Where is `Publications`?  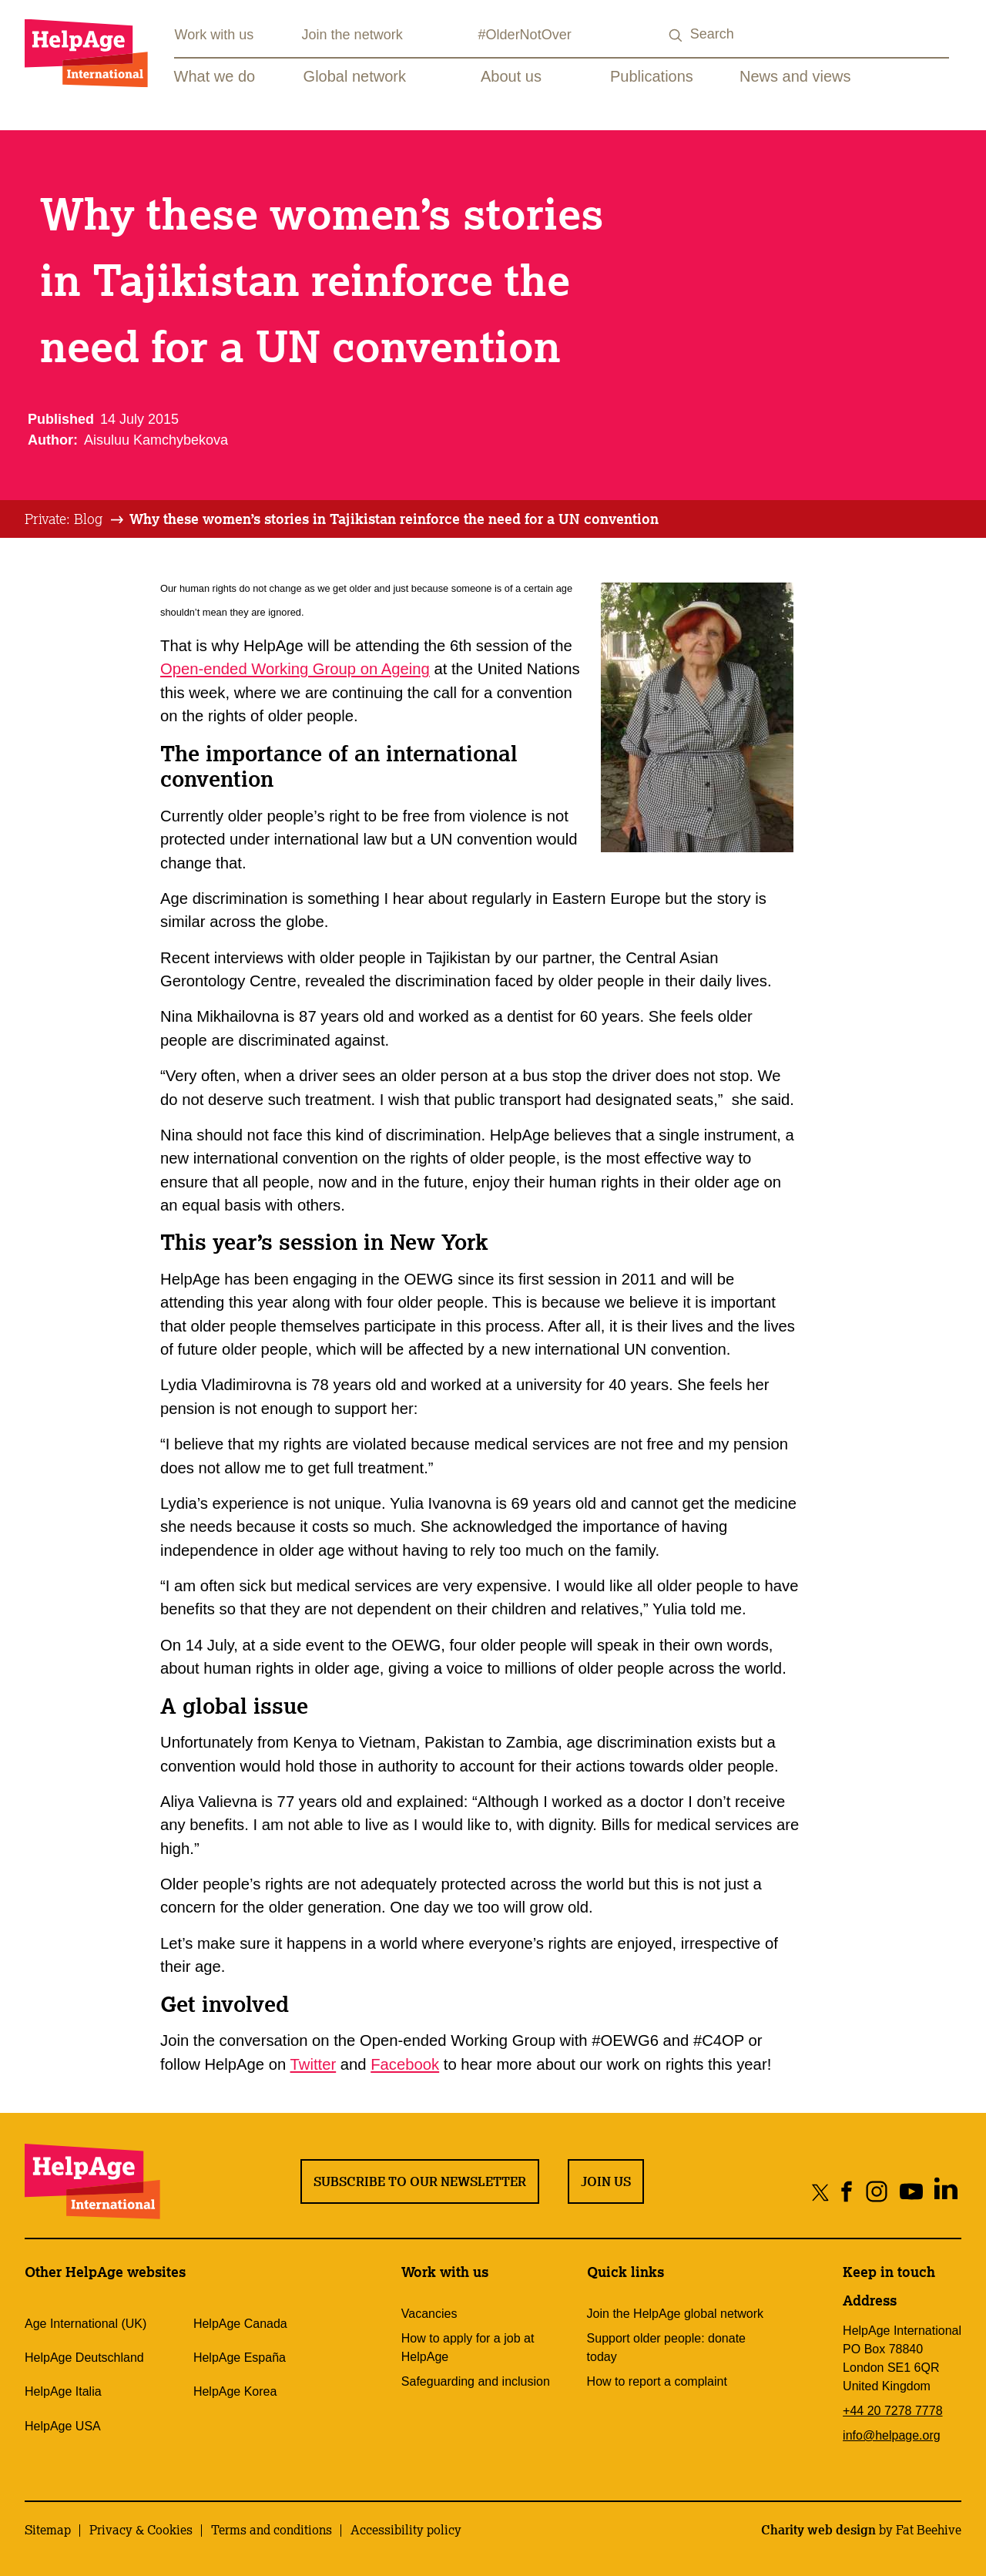 Publications is located at coordinates (651, 76).